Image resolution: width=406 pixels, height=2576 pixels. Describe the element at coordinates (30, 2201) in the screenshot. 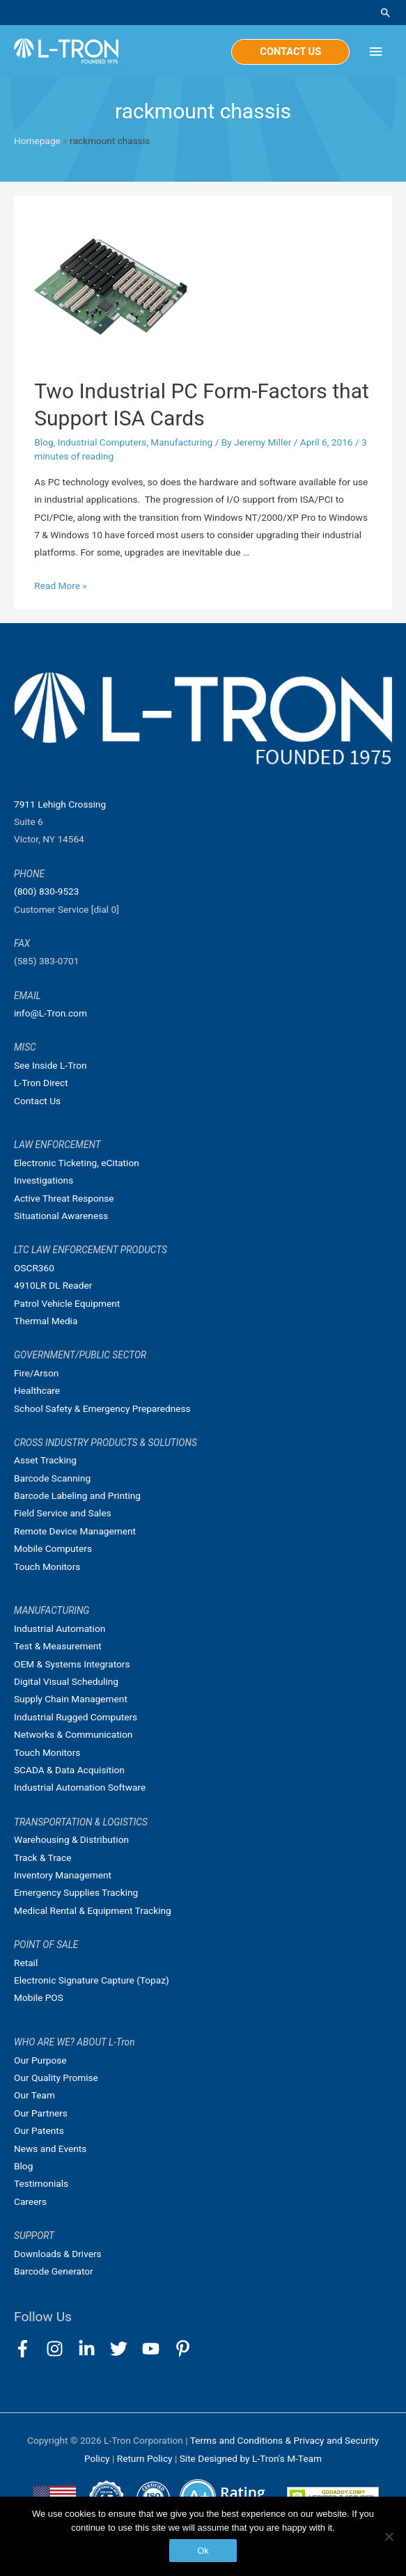

I see `Careers` at that location.